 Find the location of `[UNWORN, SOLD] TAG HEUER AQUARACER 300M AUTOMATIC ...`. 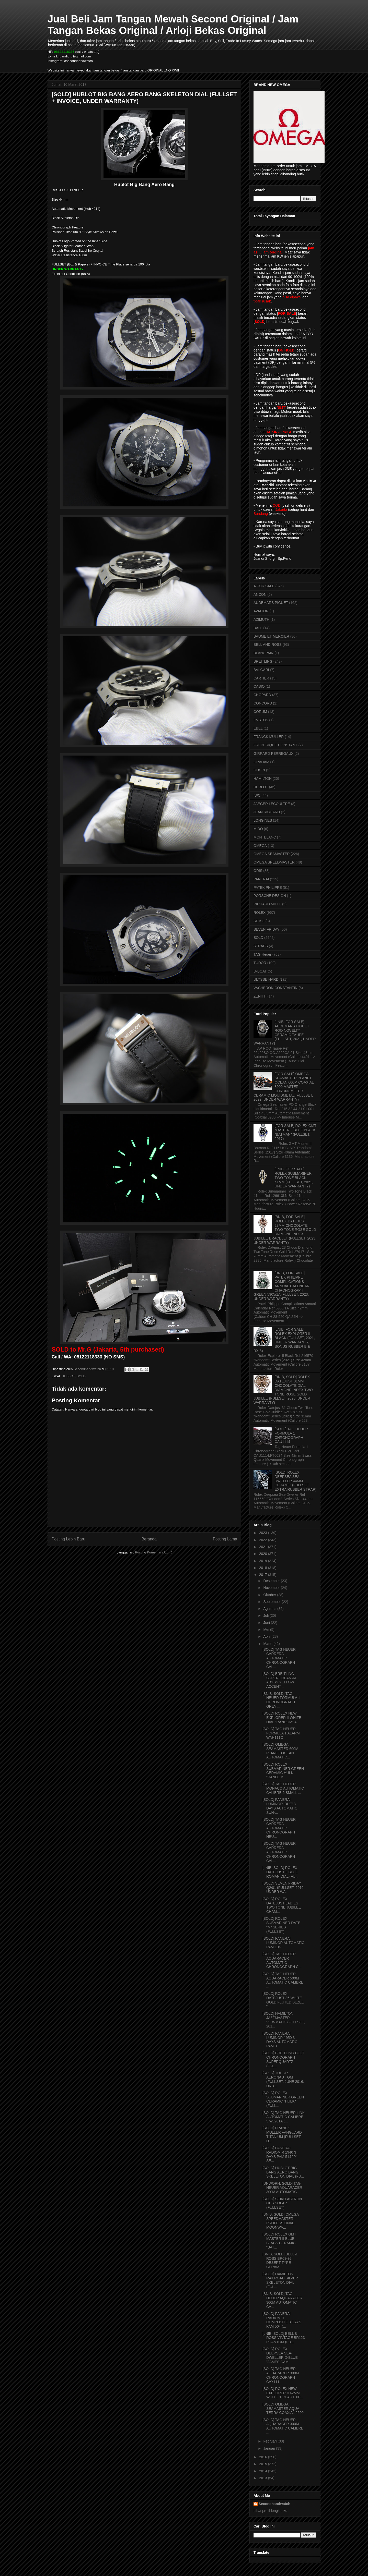

[UNWORN, SOLD] TAG HEUER AQUARACER 300M AUTOMATIC ... is located at coordinates (282, 2187).